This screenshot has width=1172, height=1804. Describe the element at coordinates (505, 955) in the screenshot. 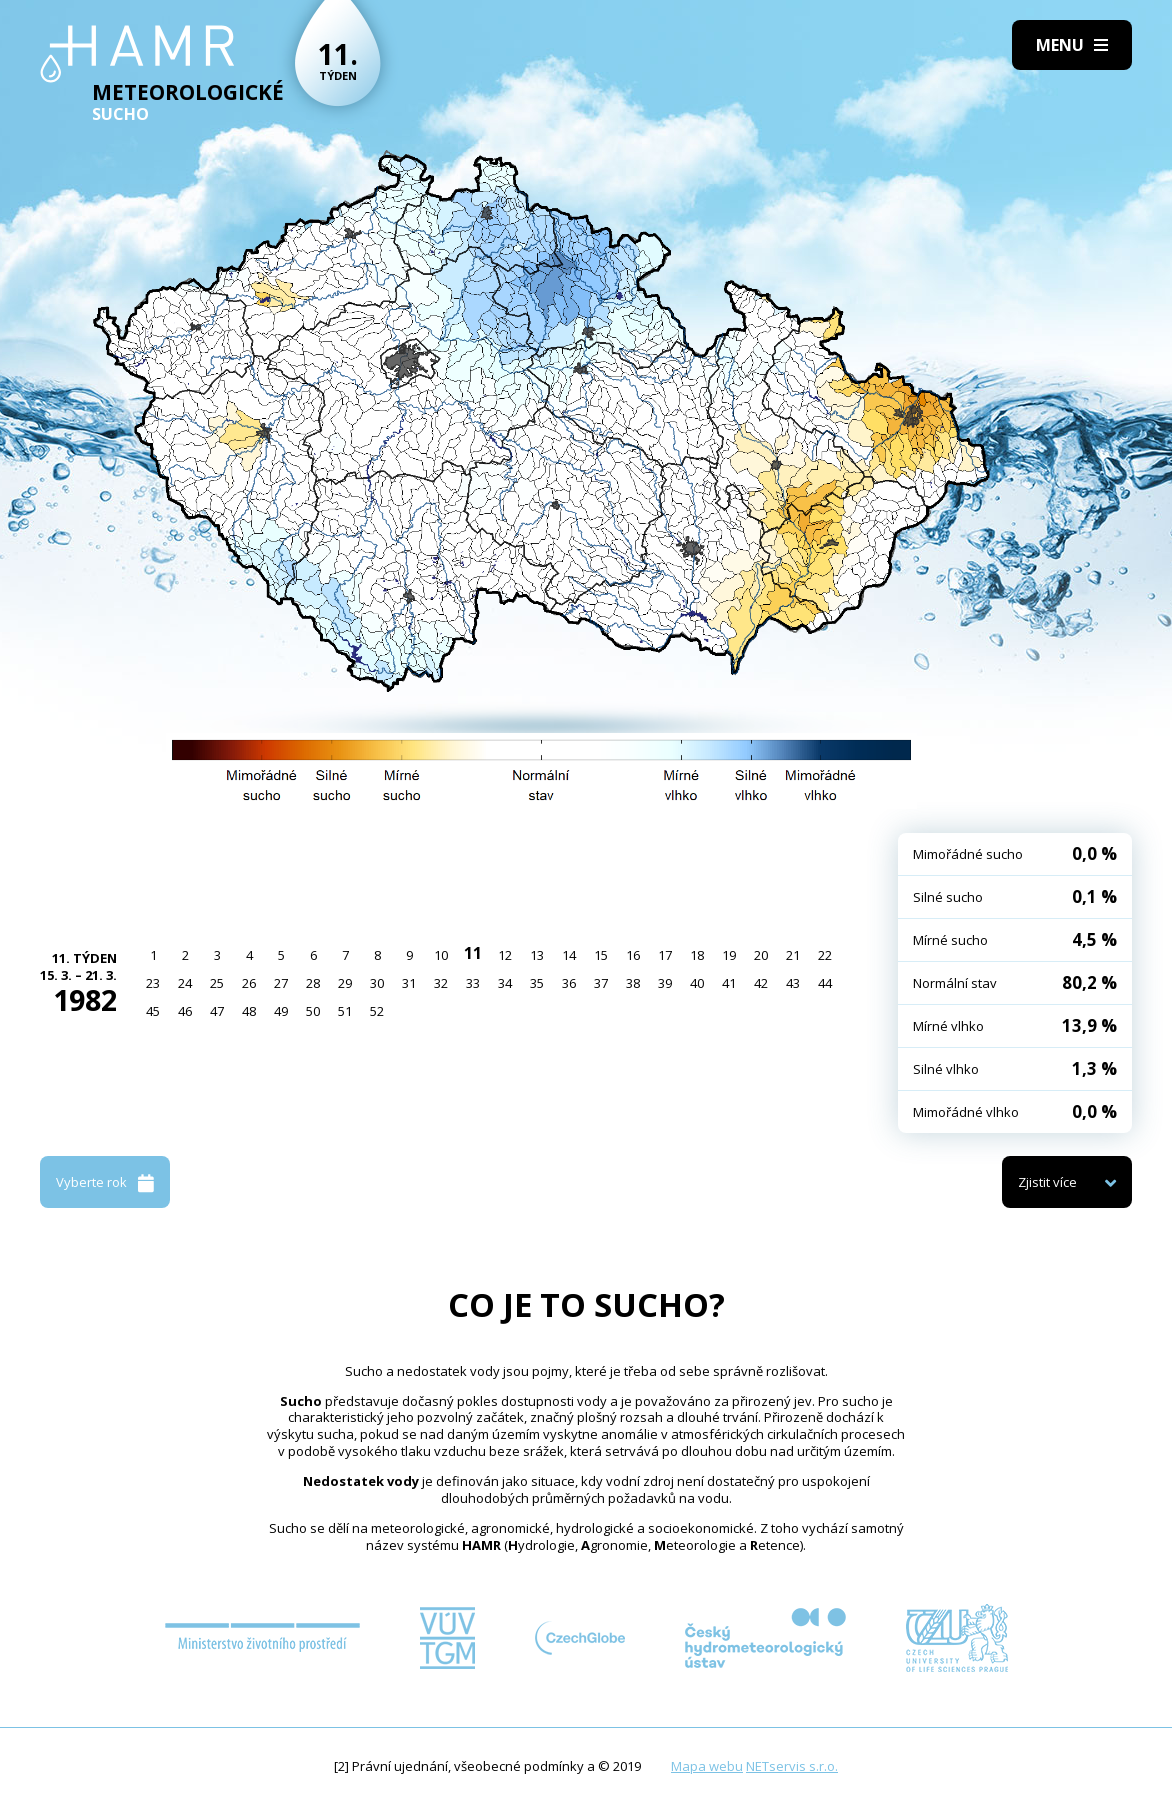

I see `12` at that location.